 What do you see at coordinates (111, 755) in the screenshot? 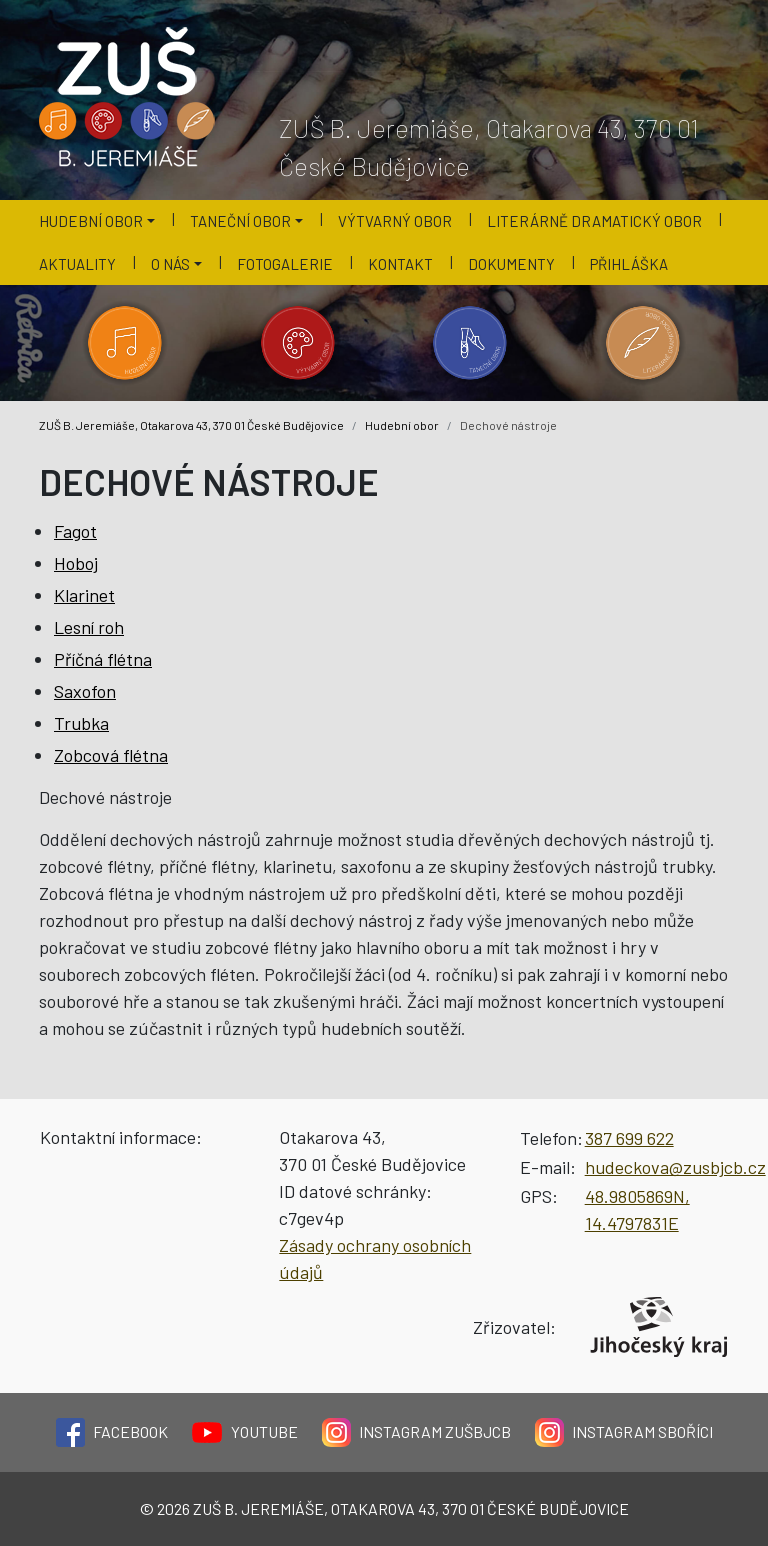
I see `Zobcová flétna` at bounding box center [111, 755].